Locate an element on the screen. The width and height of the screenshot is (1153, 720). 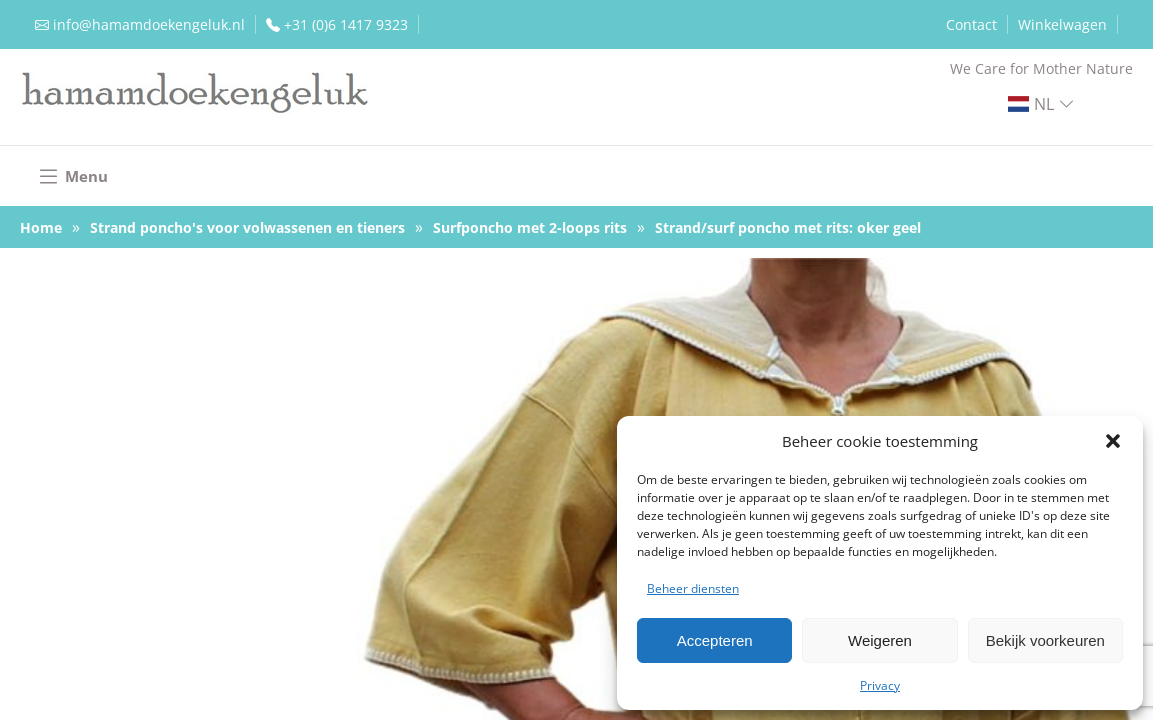
Home is located at coordinates (41, 227).